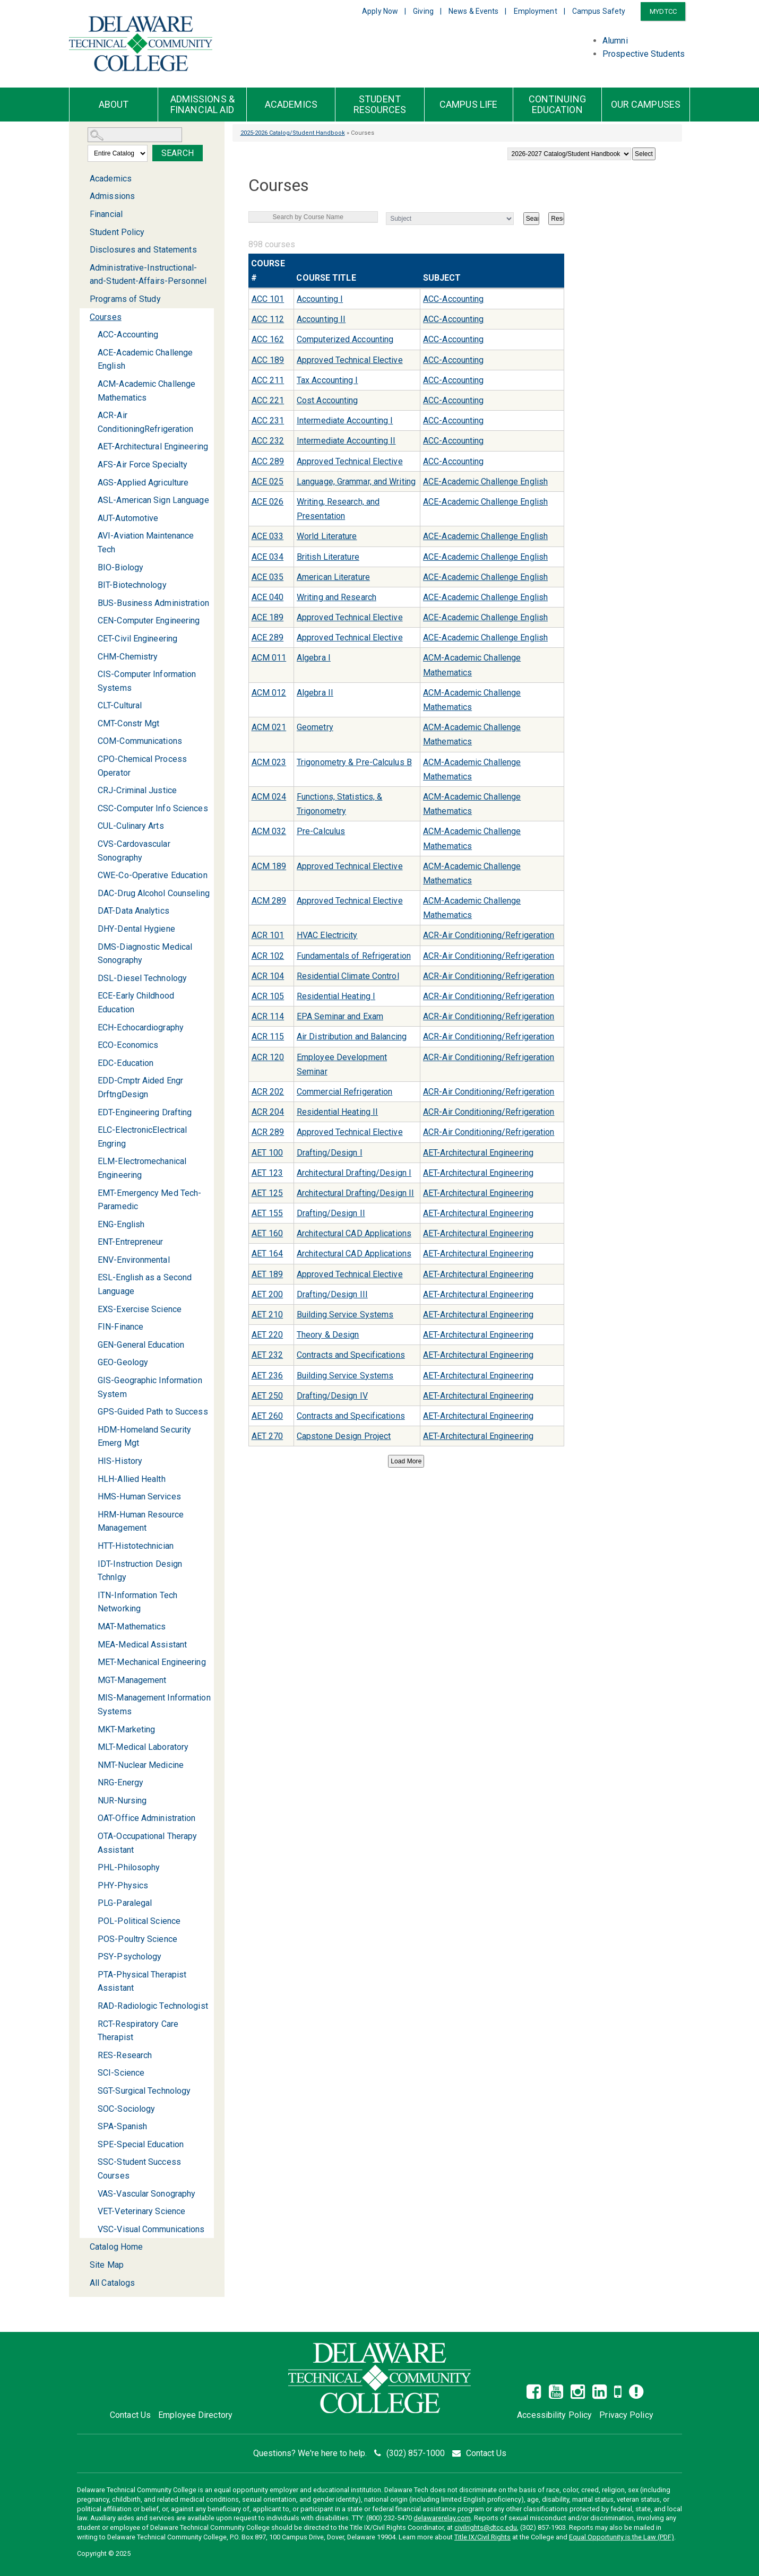 The image size is (759, 2576). What do you see at coordinates (145, 1284) in the screenshot?
I see `ESL-English as a Second Language` at bounding box center [145, 1284].